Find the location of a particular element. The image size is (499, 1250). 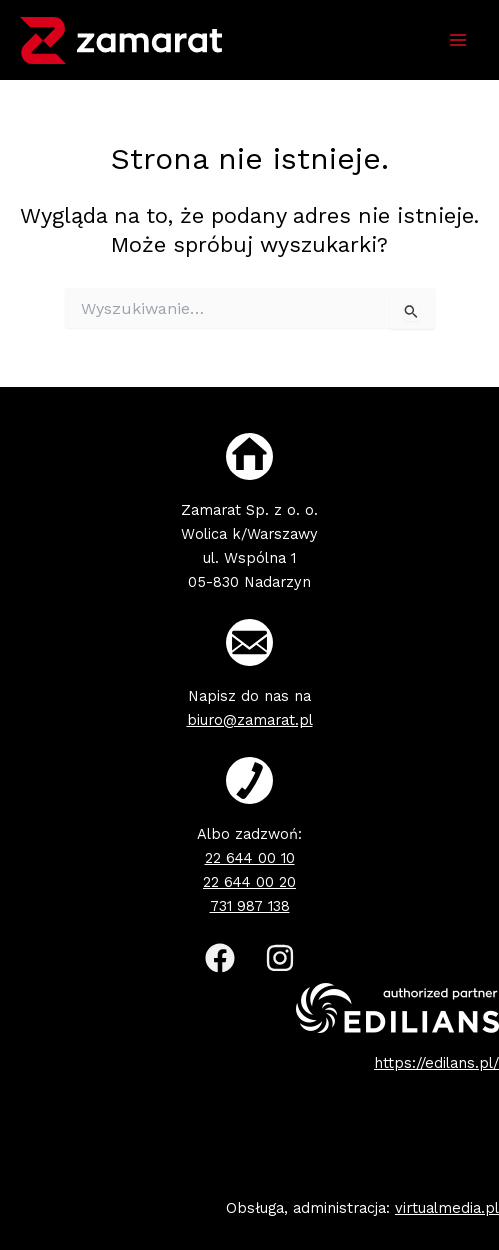

[Facebook] is located at coordinates (220, 958).